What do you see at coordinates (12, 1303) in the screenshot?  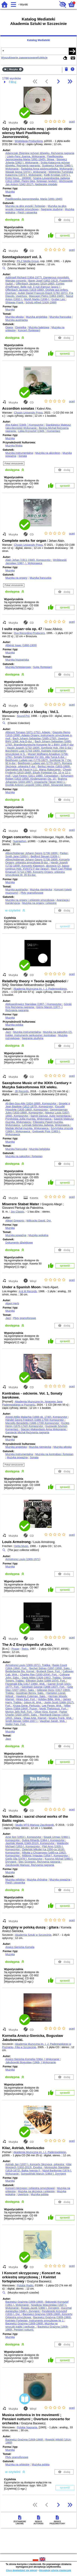 I see `Alpert Herb` at bounding box center [12, 1303].